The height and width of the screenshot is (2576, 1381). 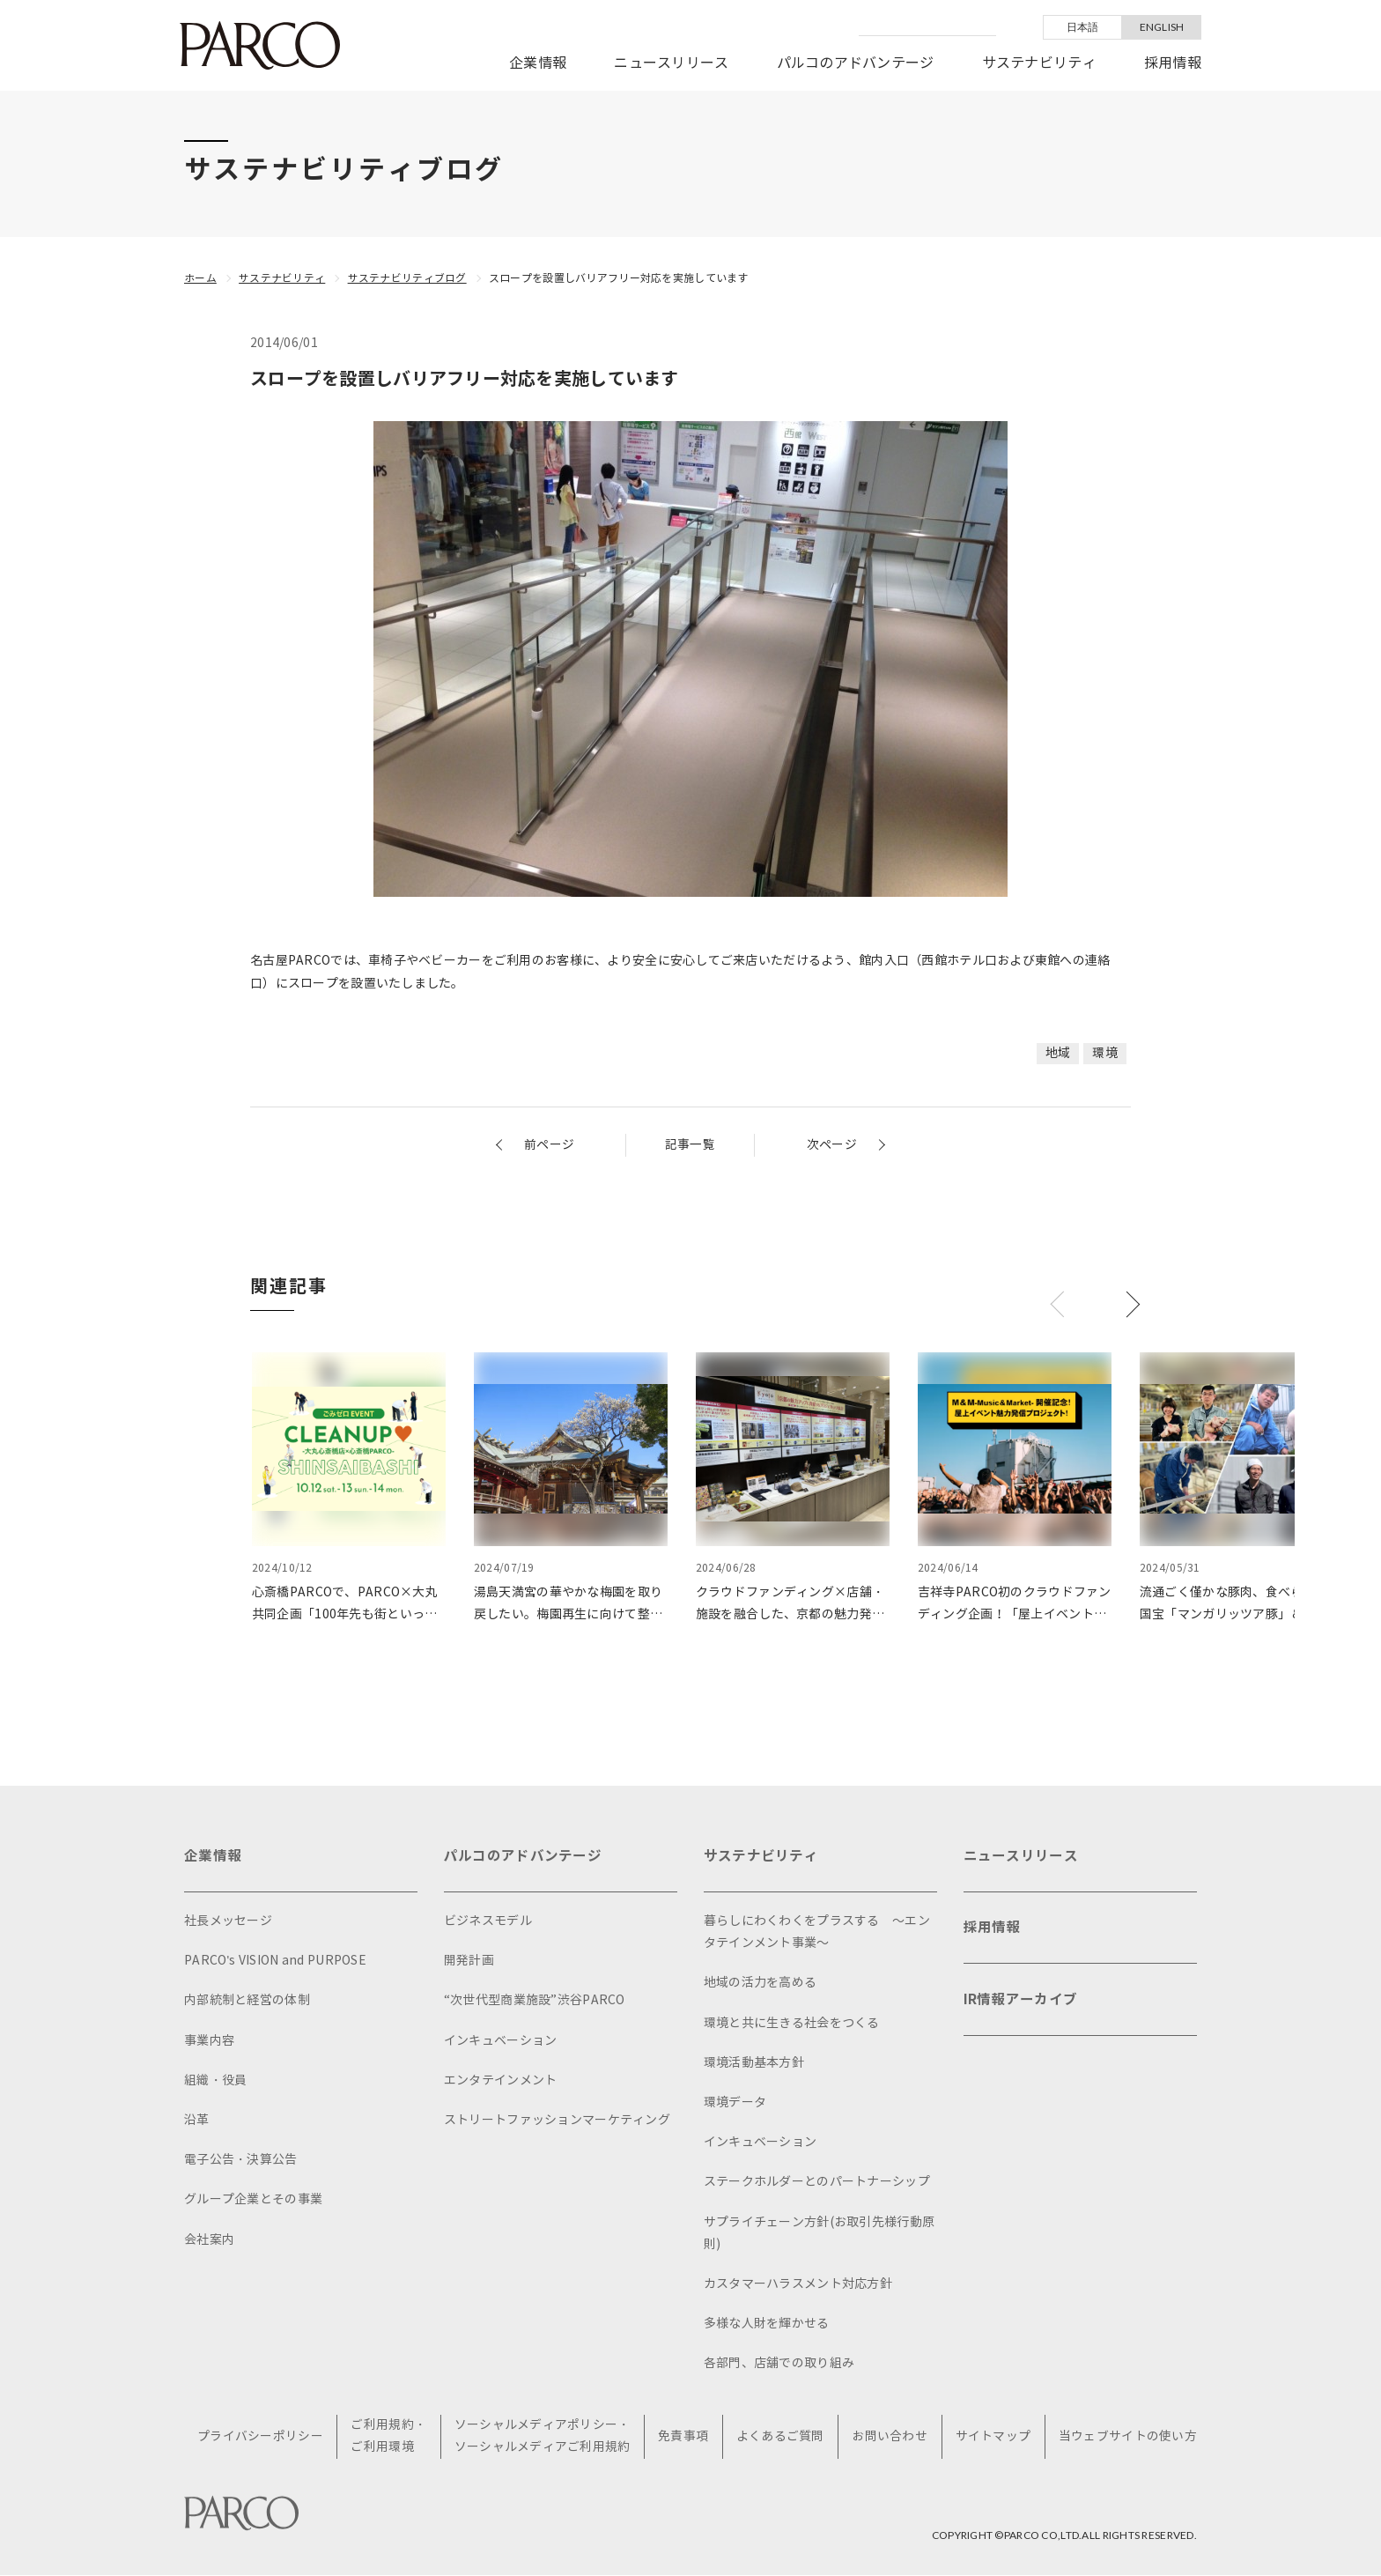 I want to click on 採用情報, so click(x=1172, y=63).